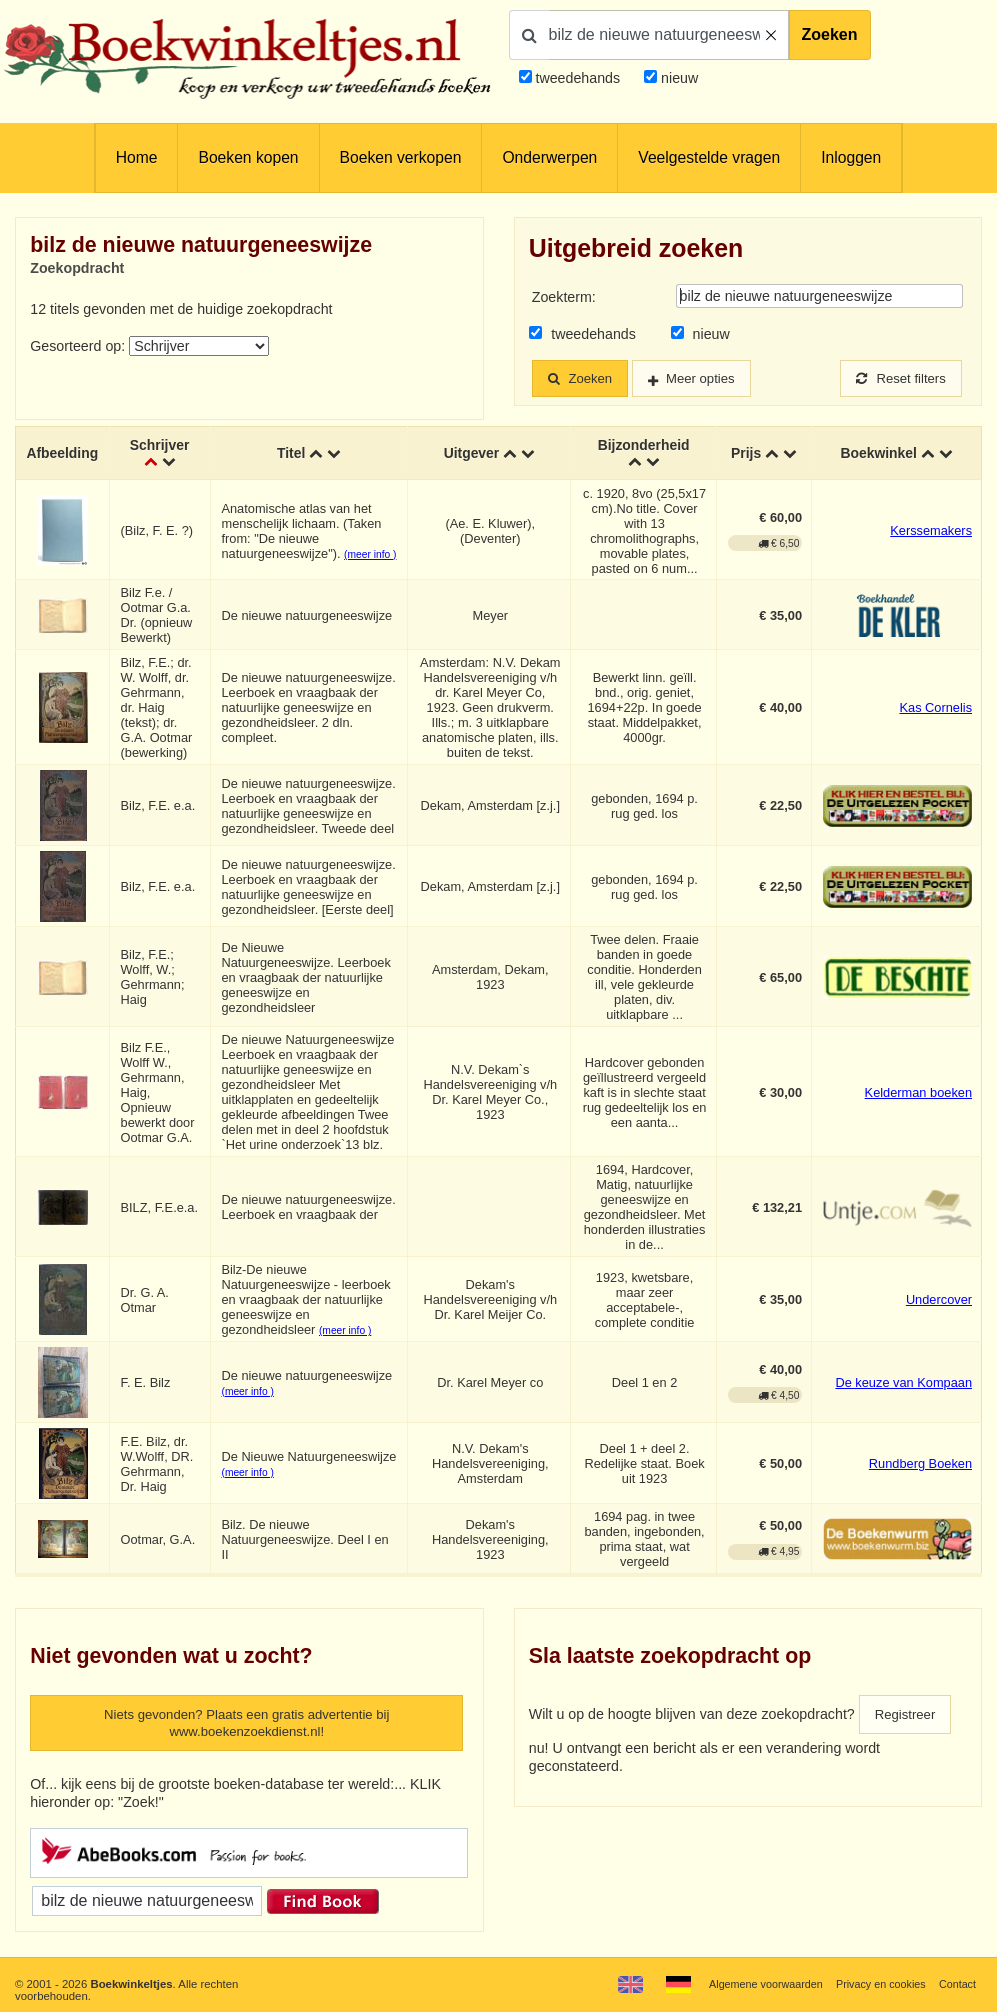 This screenshot has width=997, height=2012. Describe the element at coordinates (677, 78) in the screenshot. I see `nieuw` at that location.